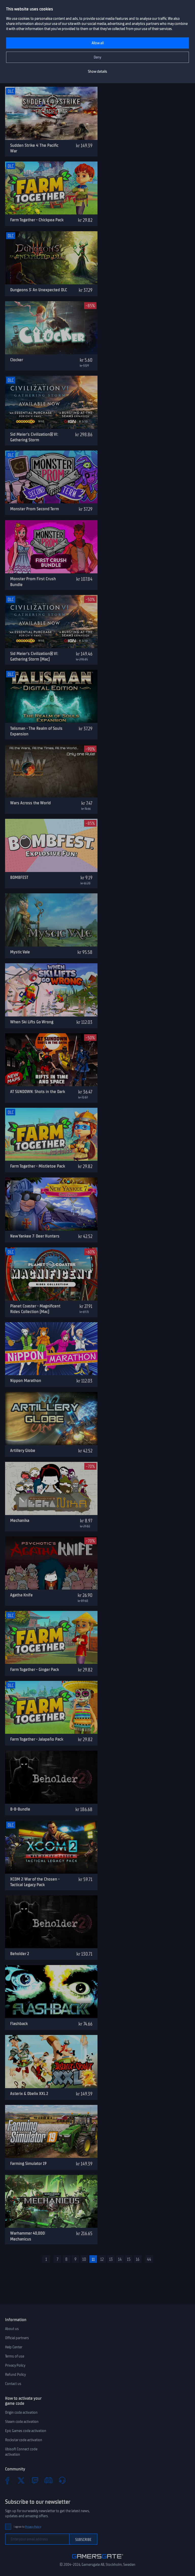 This screenshot has width=195, height=2576. What do you see at coordinates (29, 2093) in the screenshot?
I see `Asterix & Obelix XXL 2` at bounding box center [29, 2093].